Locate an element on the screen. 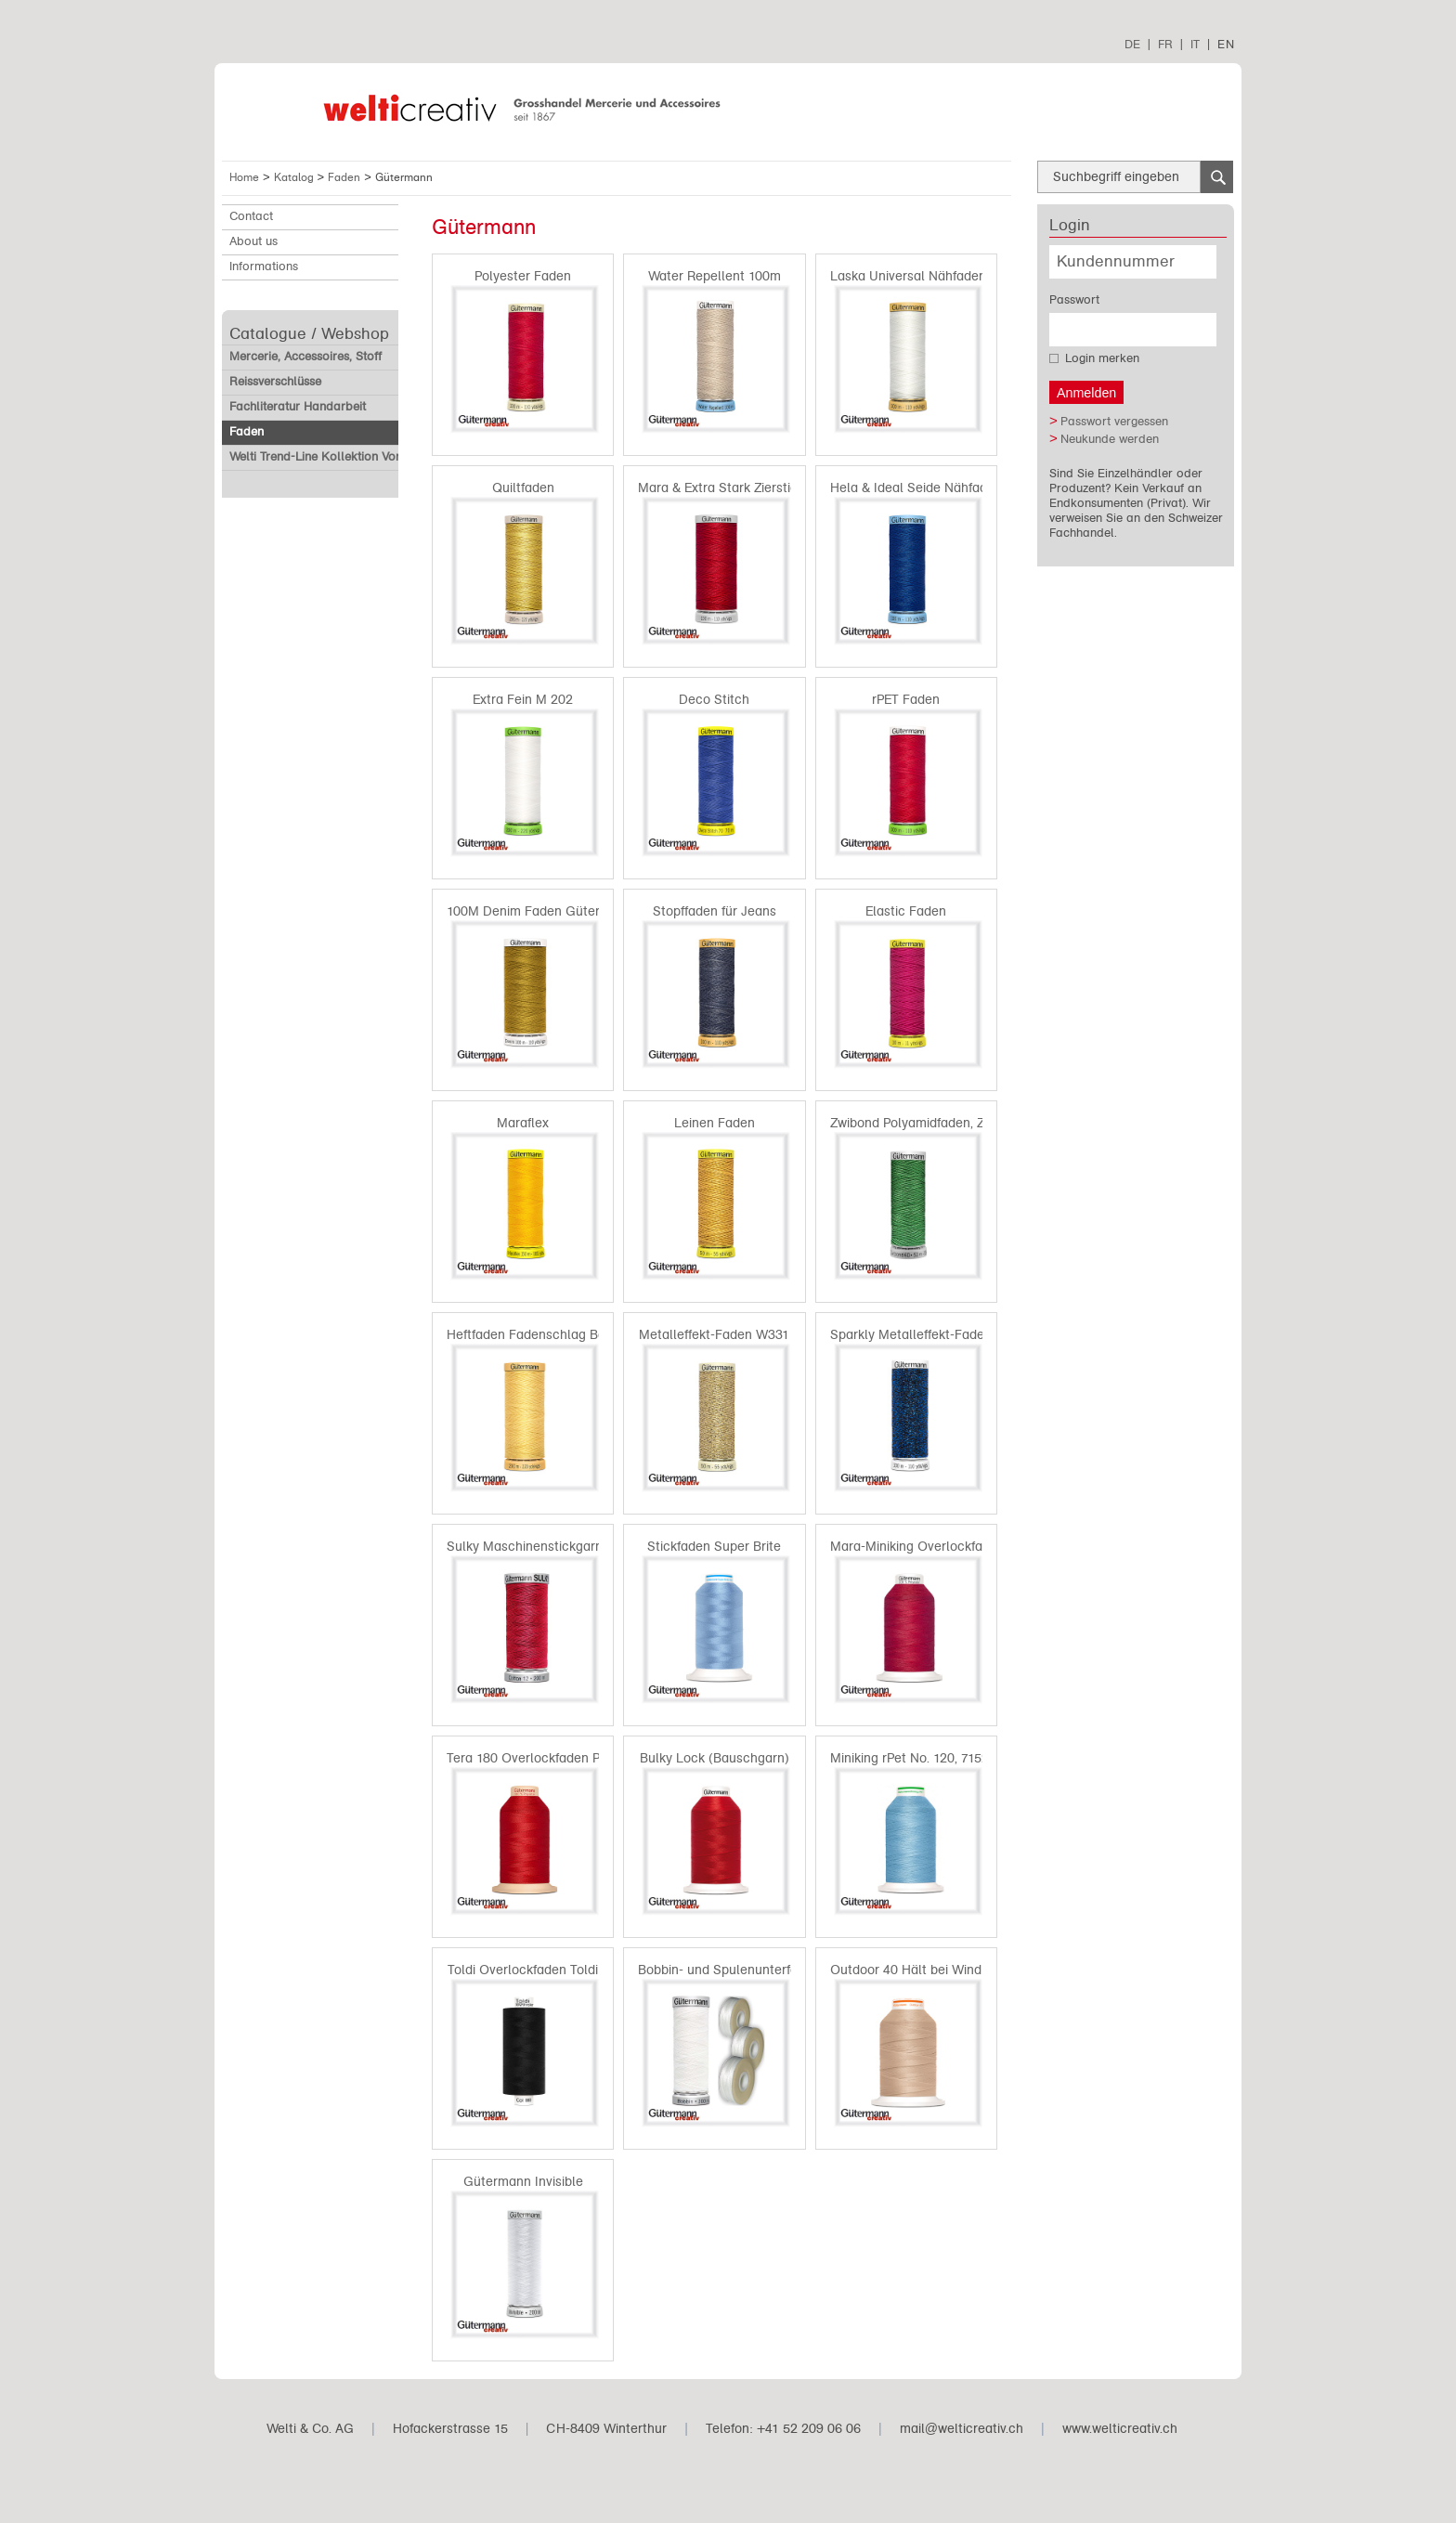  Passwort vergessen is located at coordinates (1114, 421).